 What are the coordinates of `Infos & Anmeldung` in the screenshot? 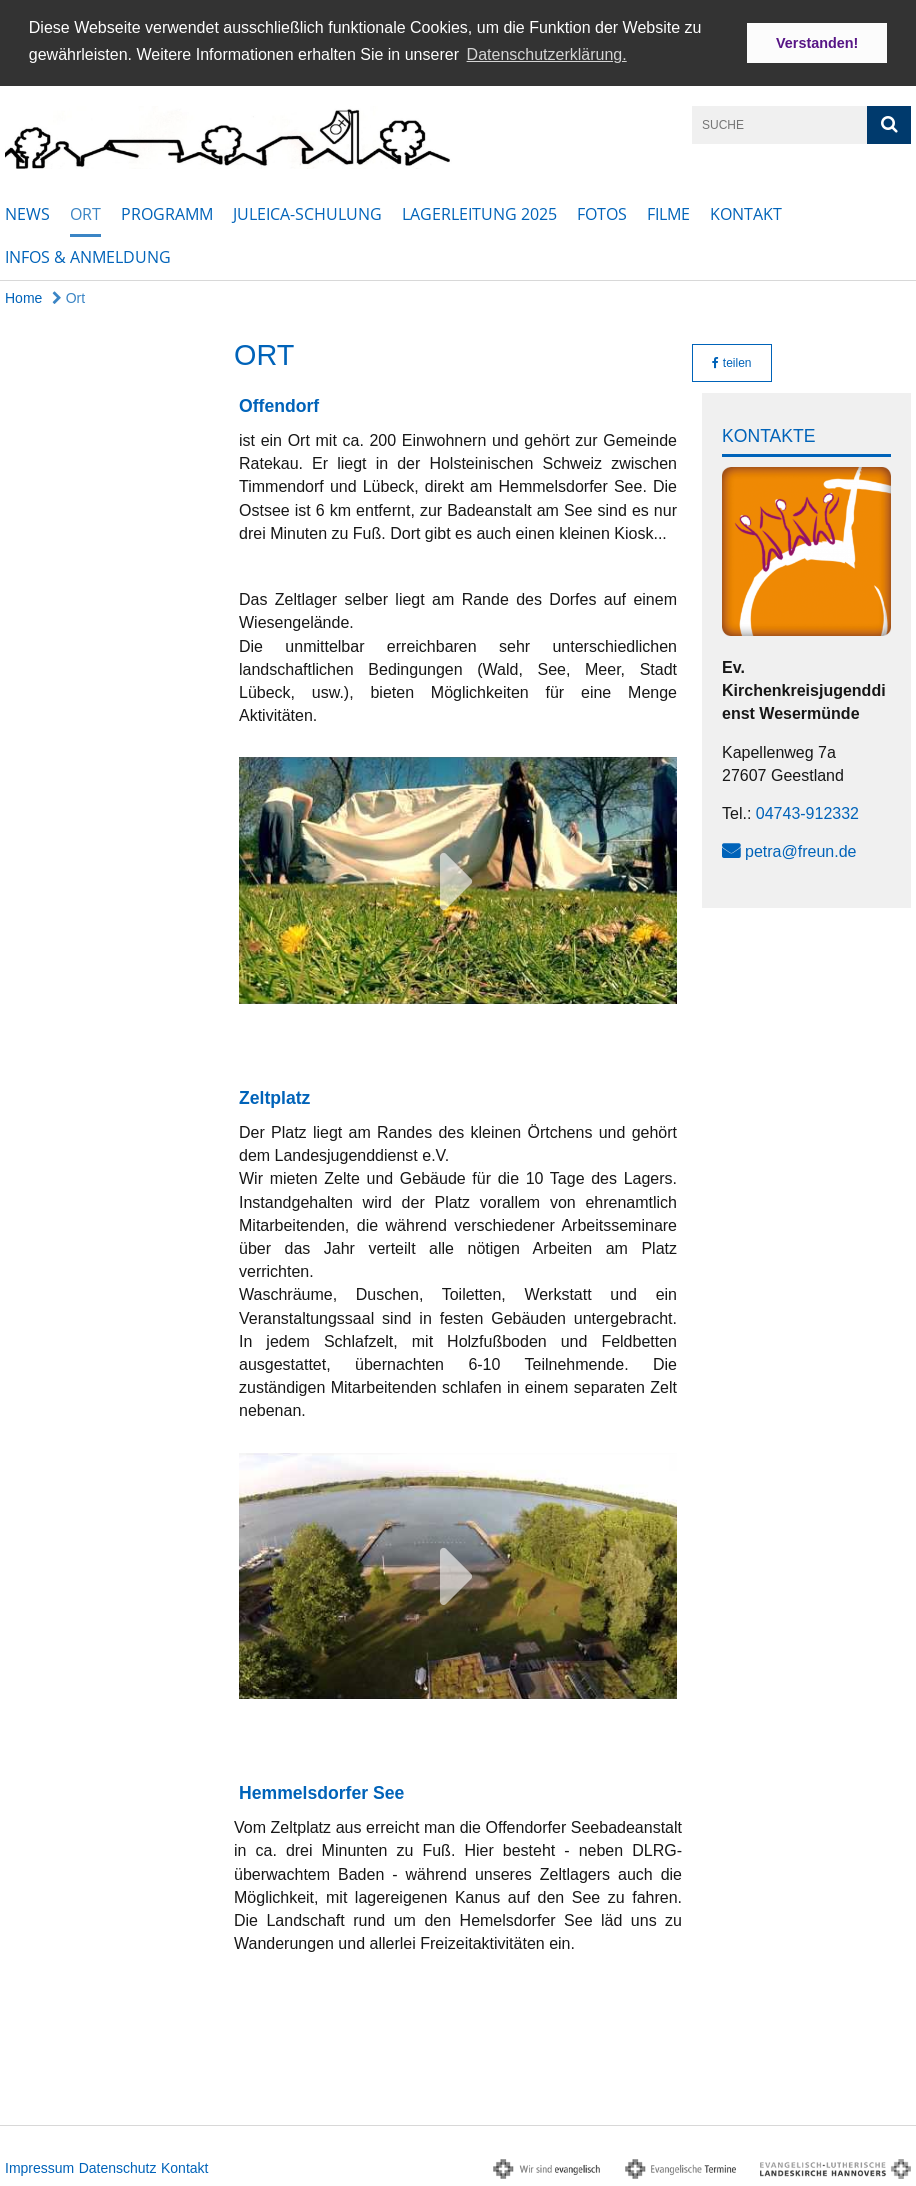 It's located at (88, 255).